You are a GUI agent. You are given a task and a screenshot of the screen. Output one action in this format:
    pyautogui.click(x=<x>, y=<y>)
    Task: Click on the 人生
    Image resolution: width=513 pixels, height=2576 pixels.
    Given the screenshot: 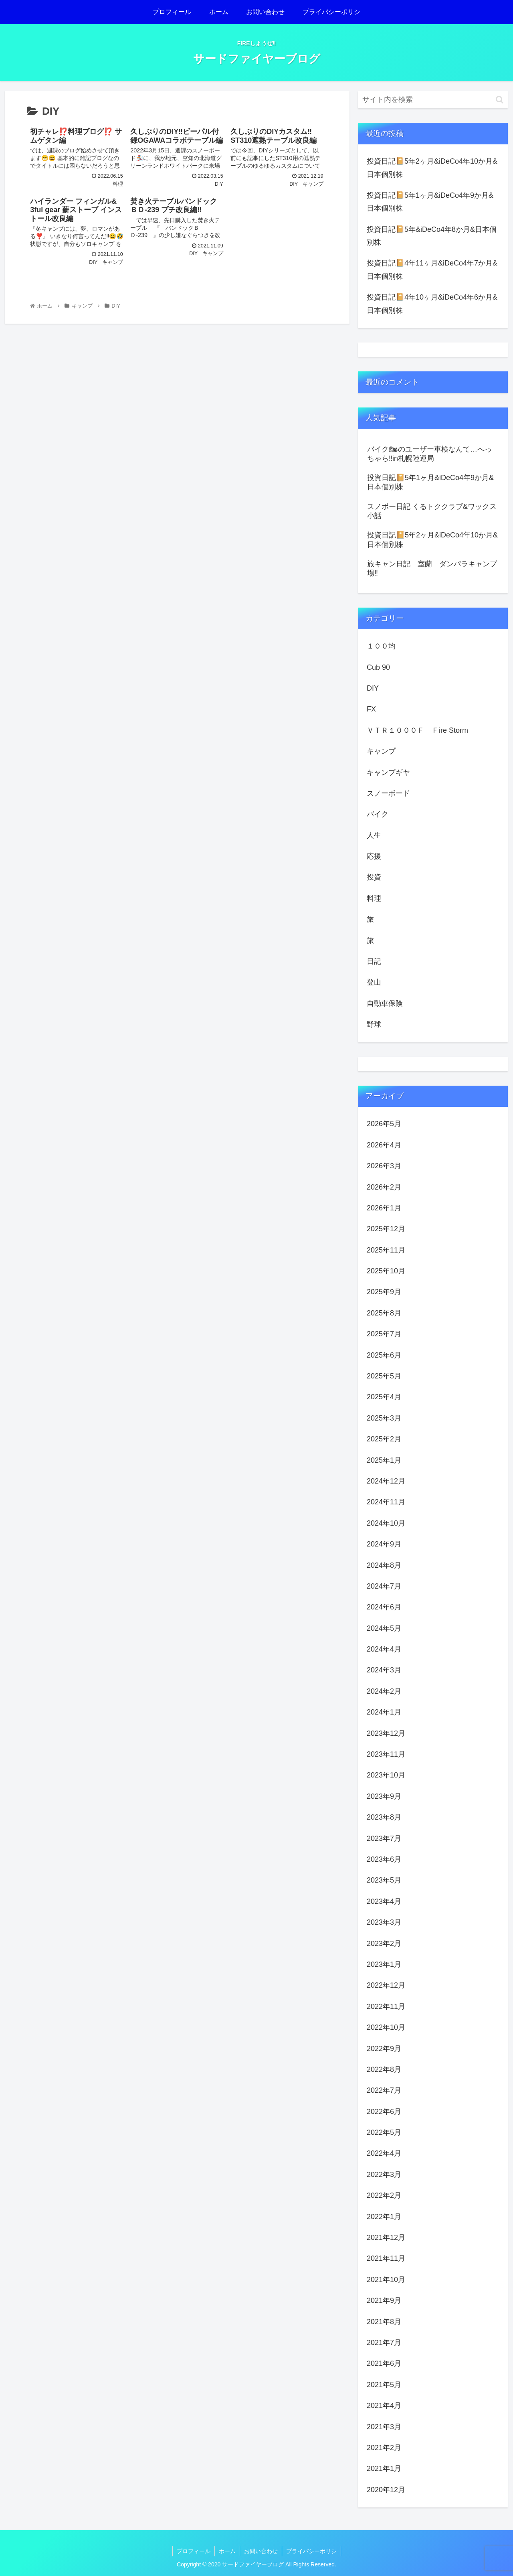 What is the action you would take?
    pyautogui.click(x=374, y=835)
    